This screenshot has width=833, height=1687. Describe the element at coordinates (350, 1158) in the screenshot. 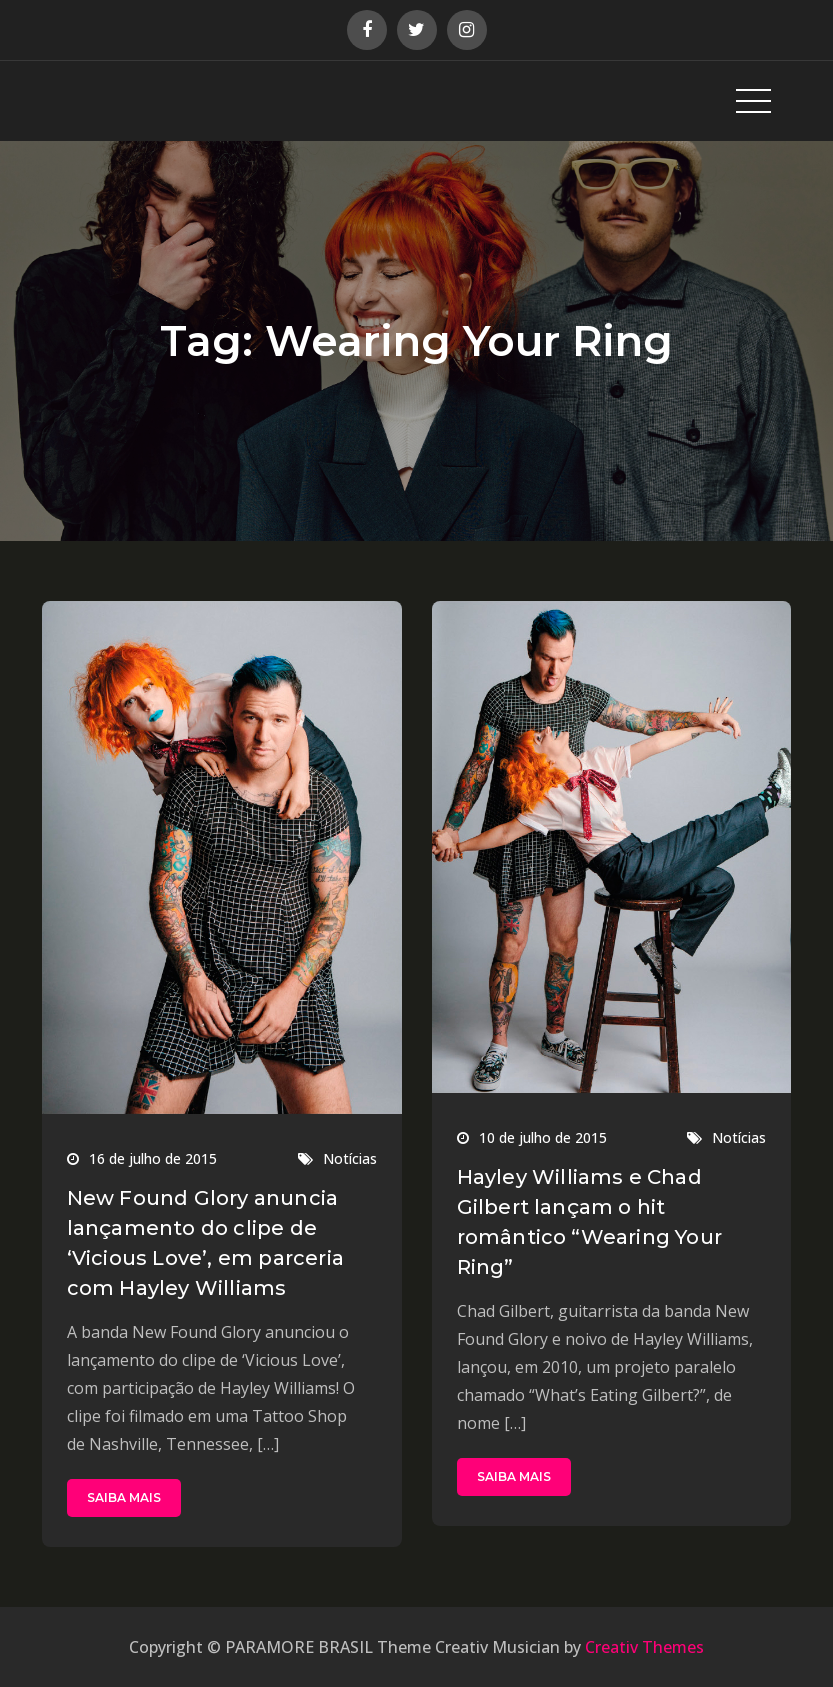

I see `Notícias` at that location.